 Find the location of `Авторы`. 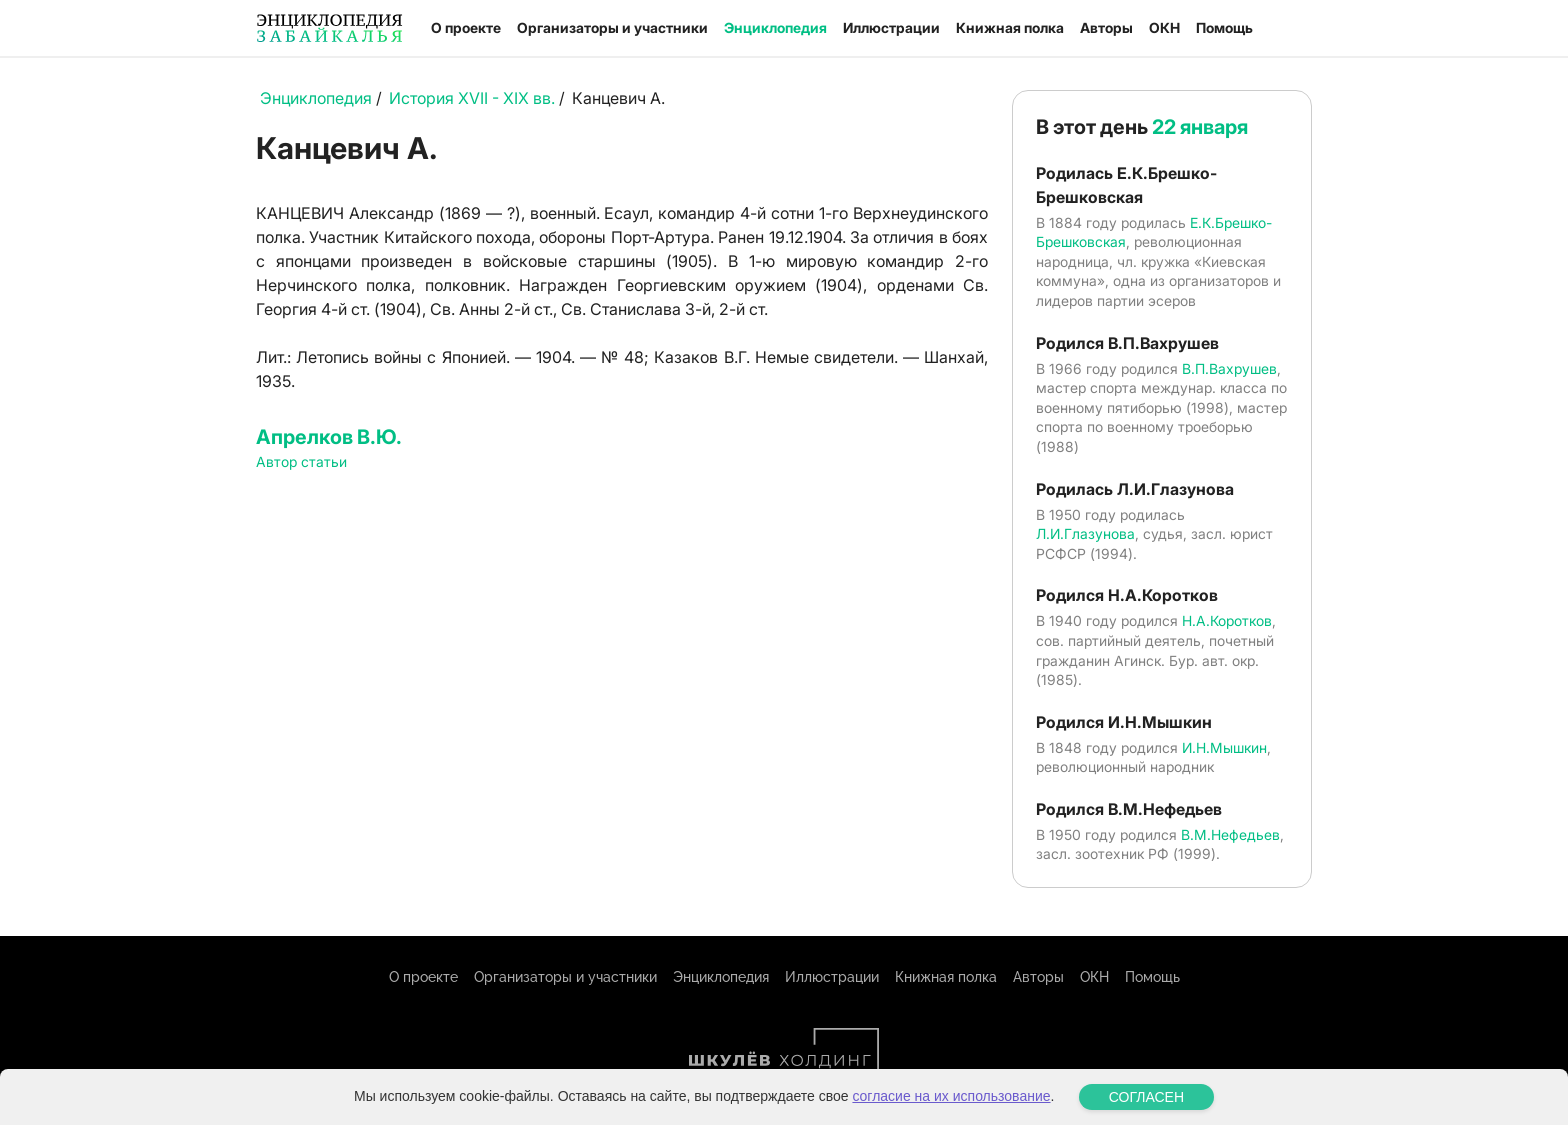

Авторы is located at coordinates (1106, 27).